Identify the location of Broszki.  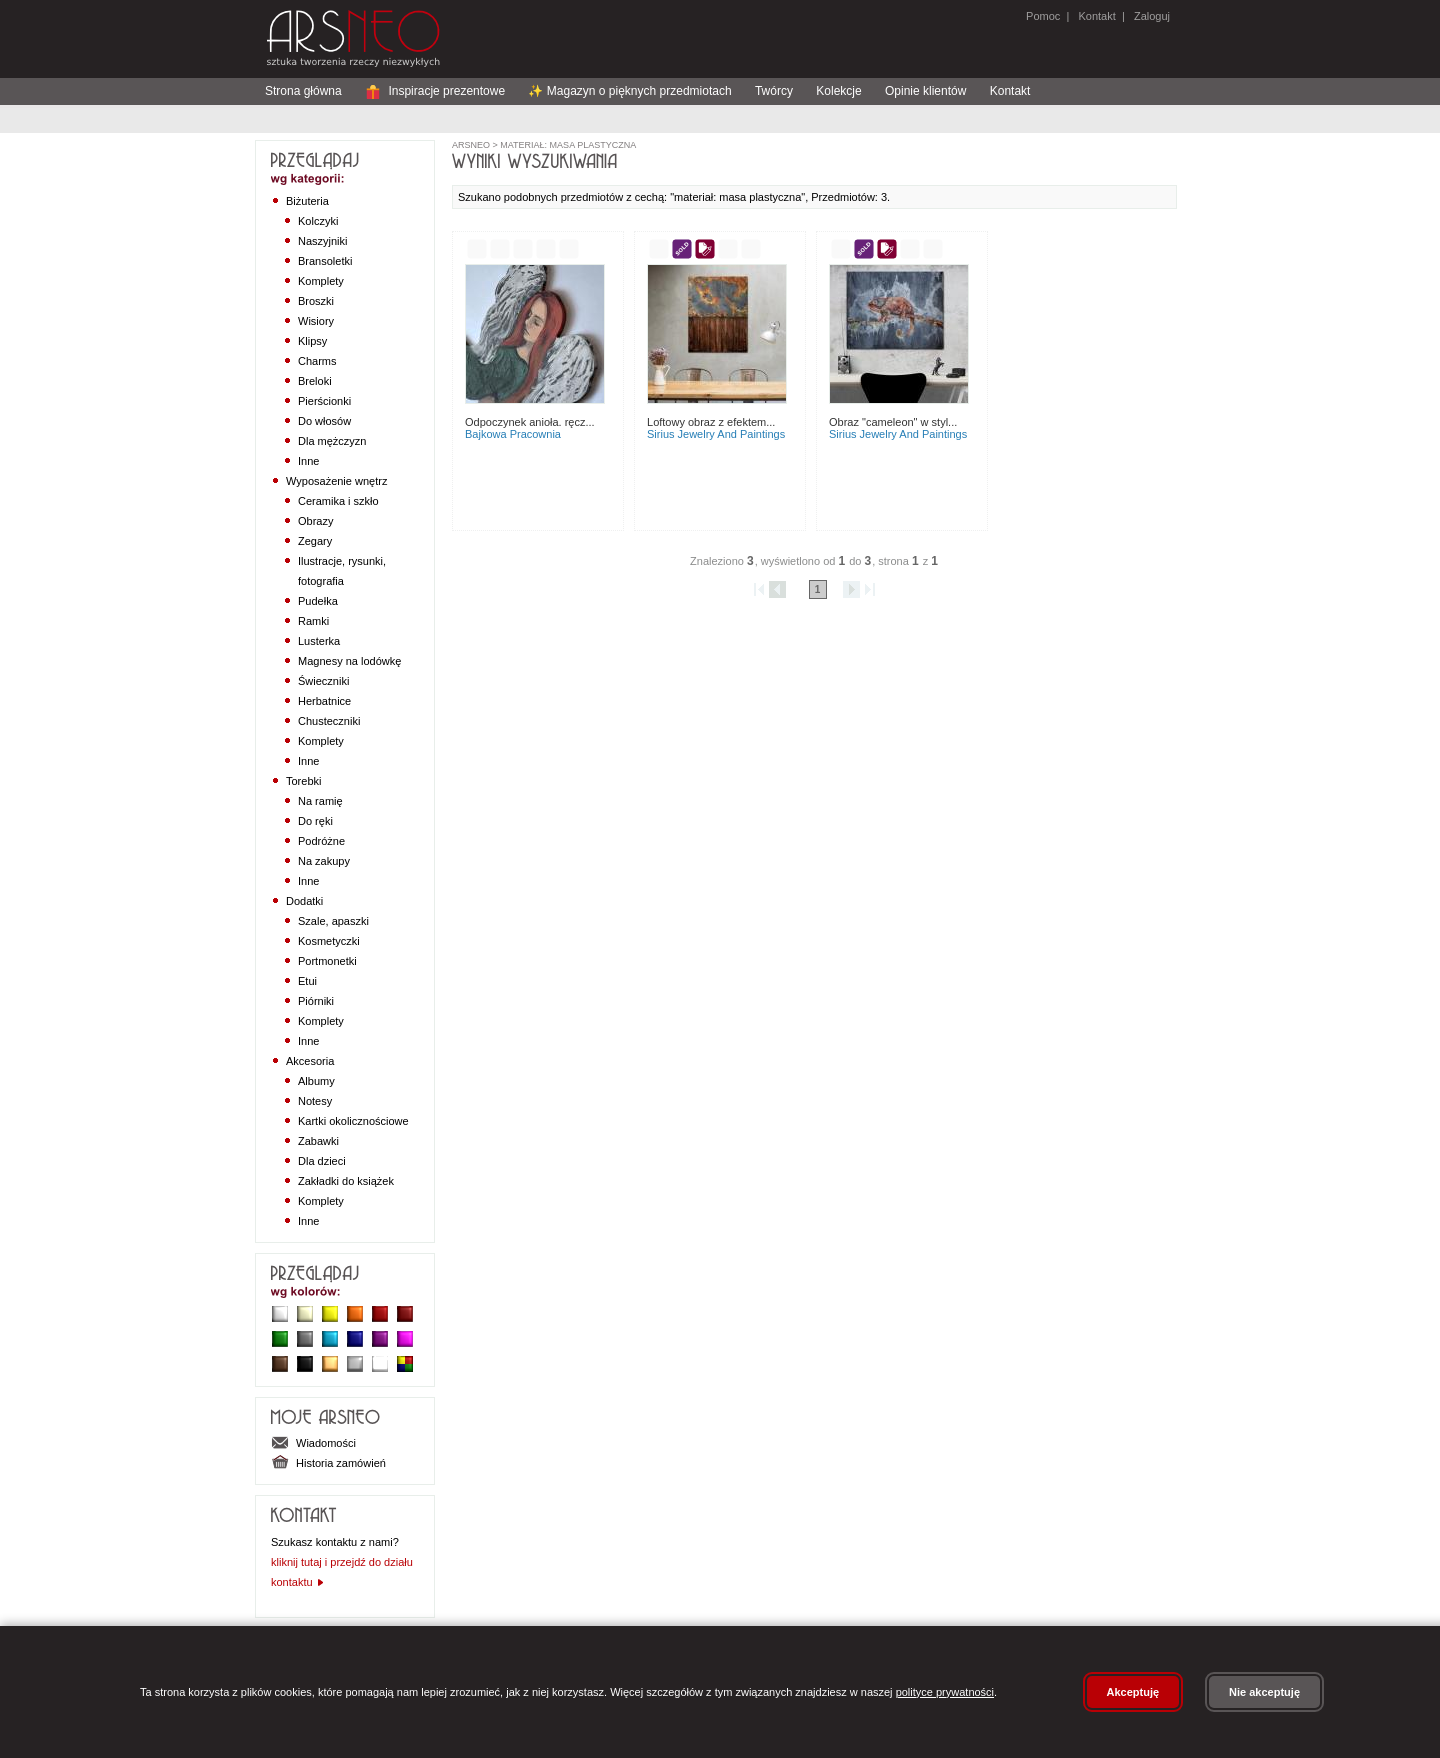
(316, 301).